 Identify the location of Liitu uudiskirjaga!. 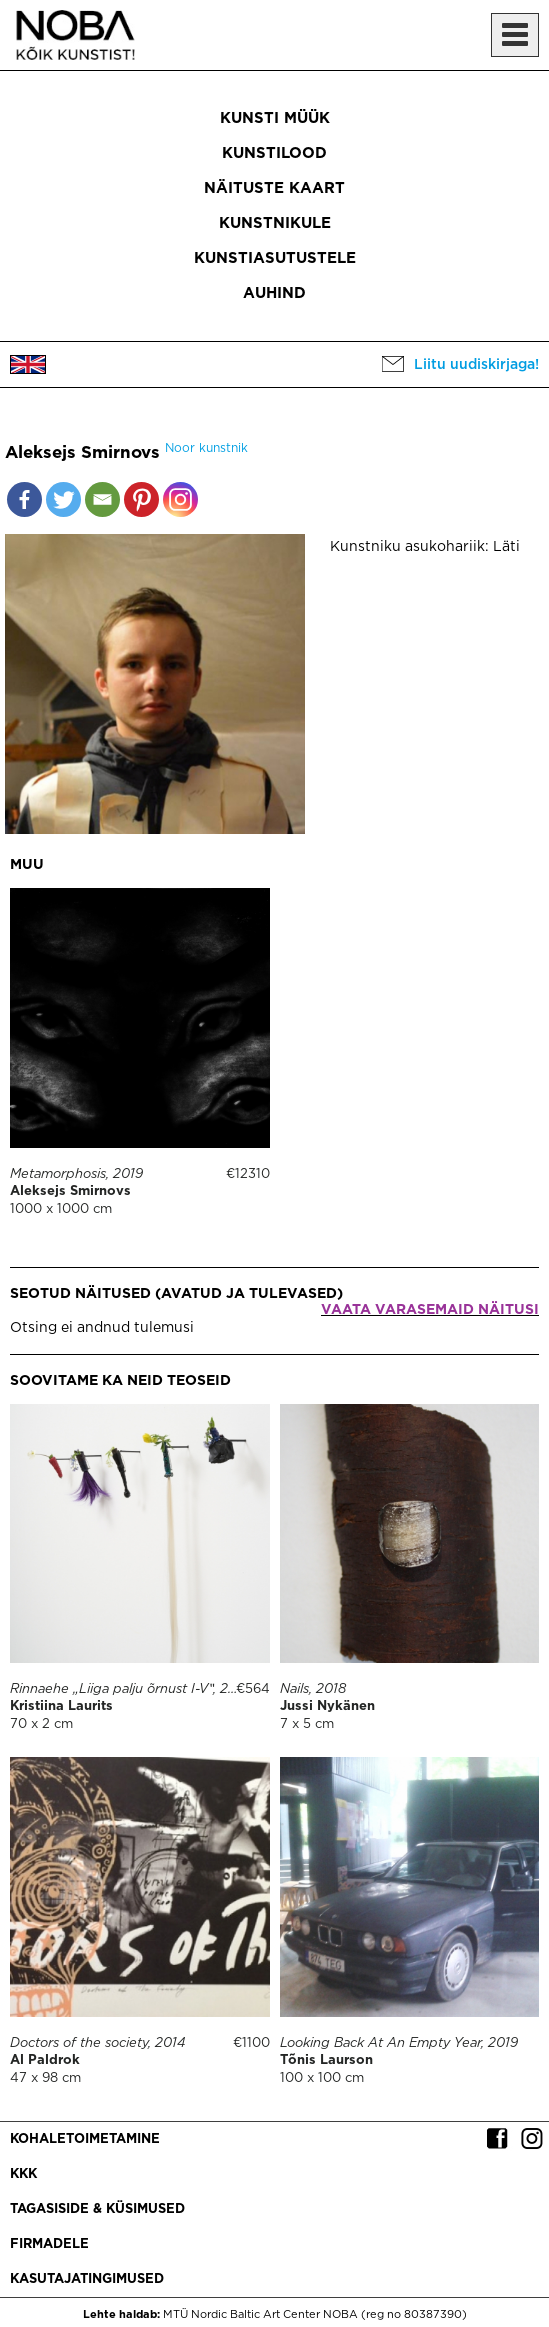
(476, 365).